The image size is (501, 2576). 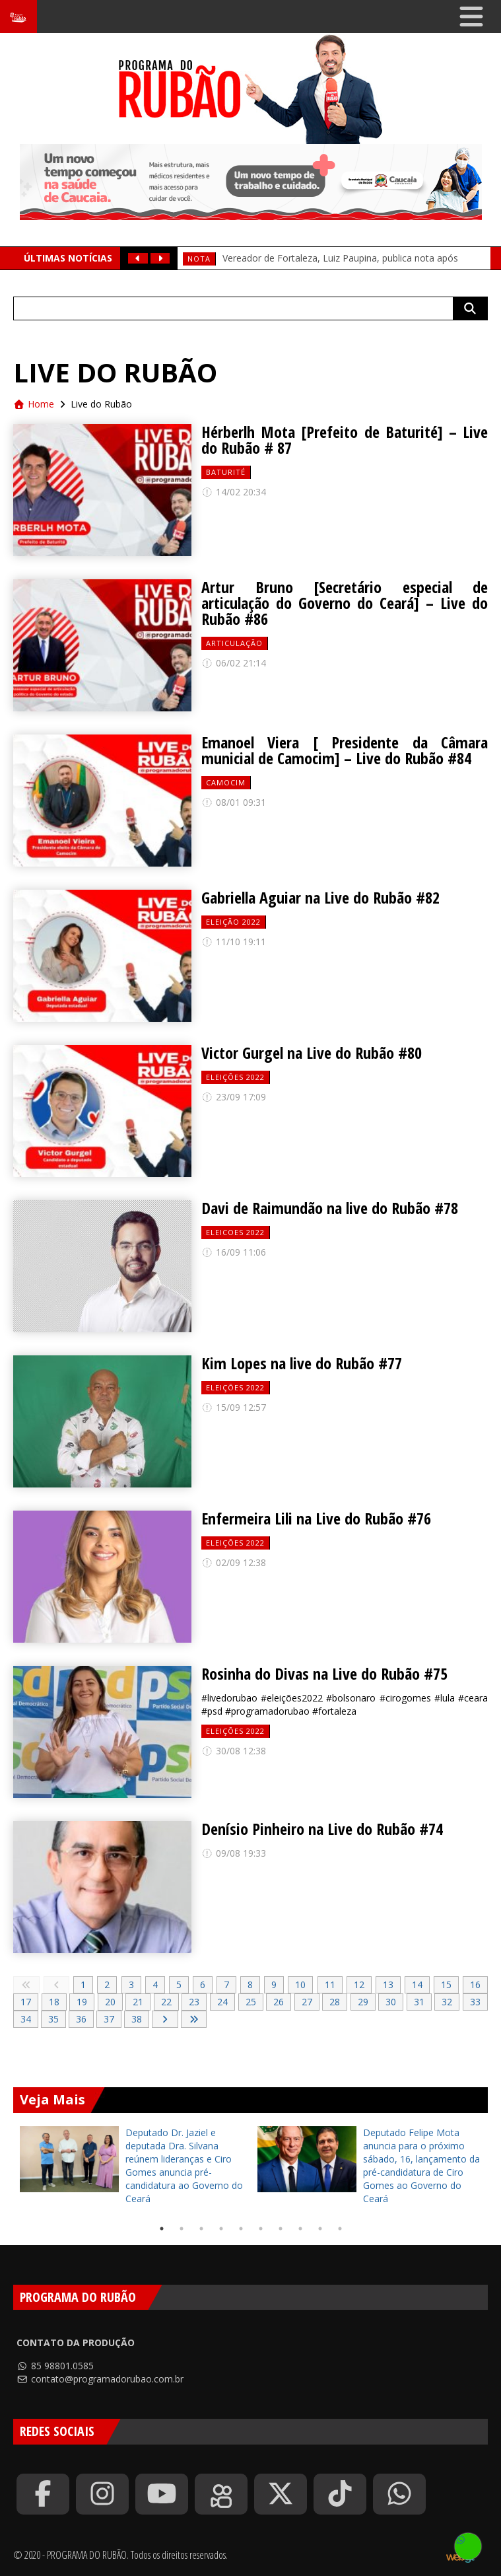 I want to click on 36, so click(x=81, y=2019).